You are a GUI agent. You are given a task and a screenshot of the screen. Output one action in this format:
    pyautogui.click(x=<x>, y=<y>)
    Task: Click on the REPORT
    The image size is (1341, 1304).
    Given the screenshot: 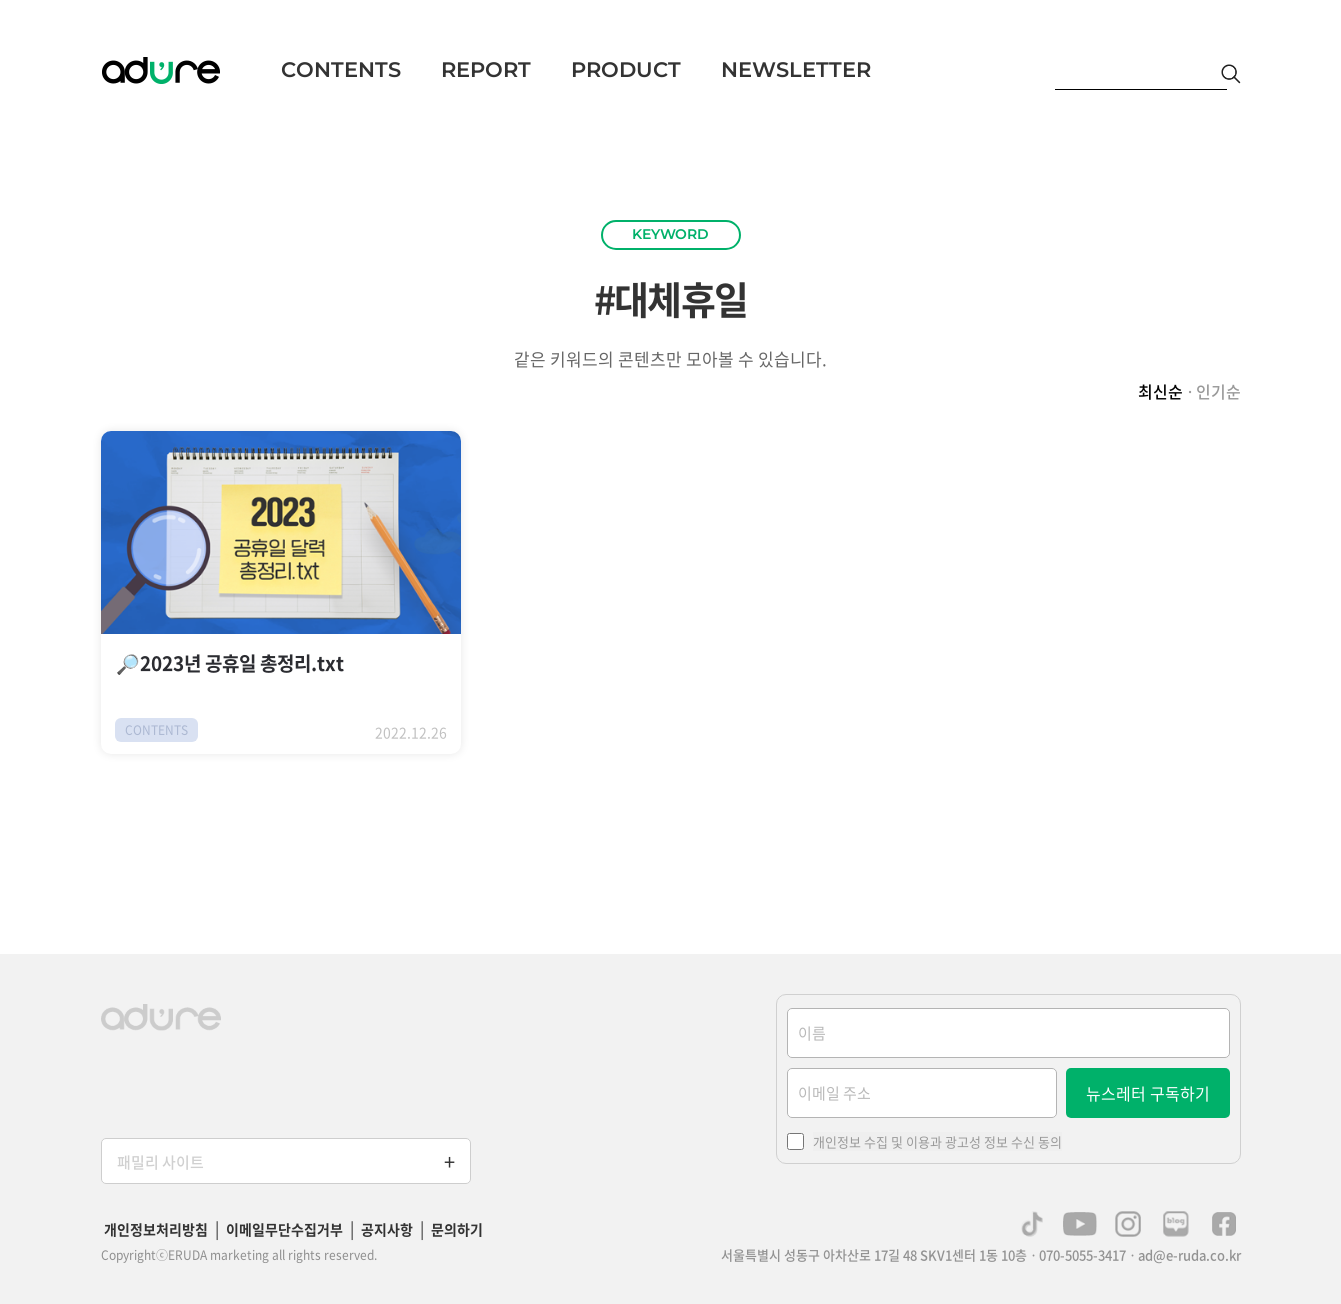 What is the action you would take?
    pyautogui.click(x=486, y=69)
    